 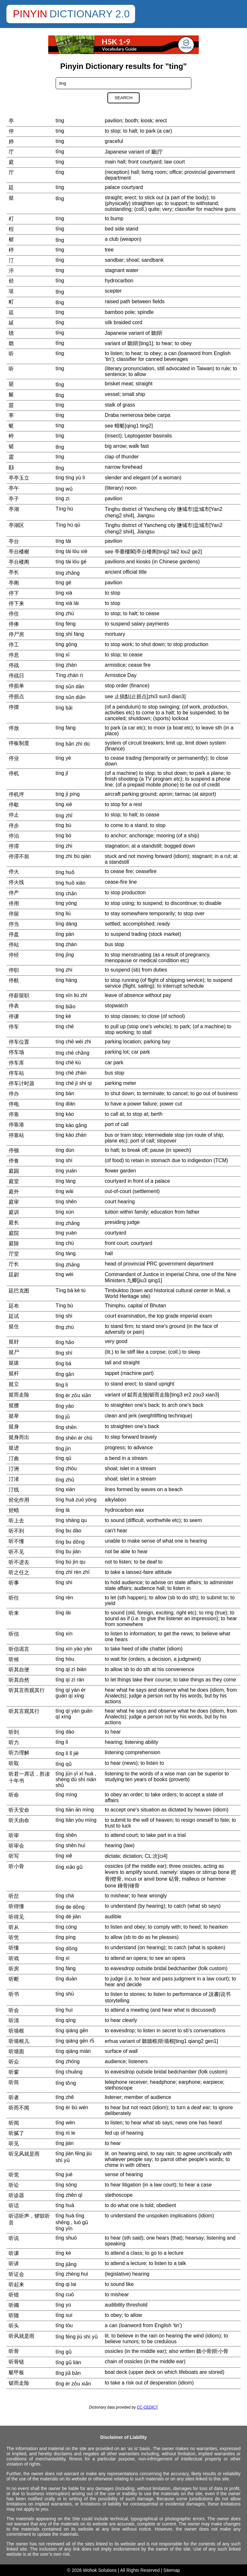 What do you see at coordinates (65, 1732) in the screenshot?
I see `tīng dào` at bounding box center [65, 1732].